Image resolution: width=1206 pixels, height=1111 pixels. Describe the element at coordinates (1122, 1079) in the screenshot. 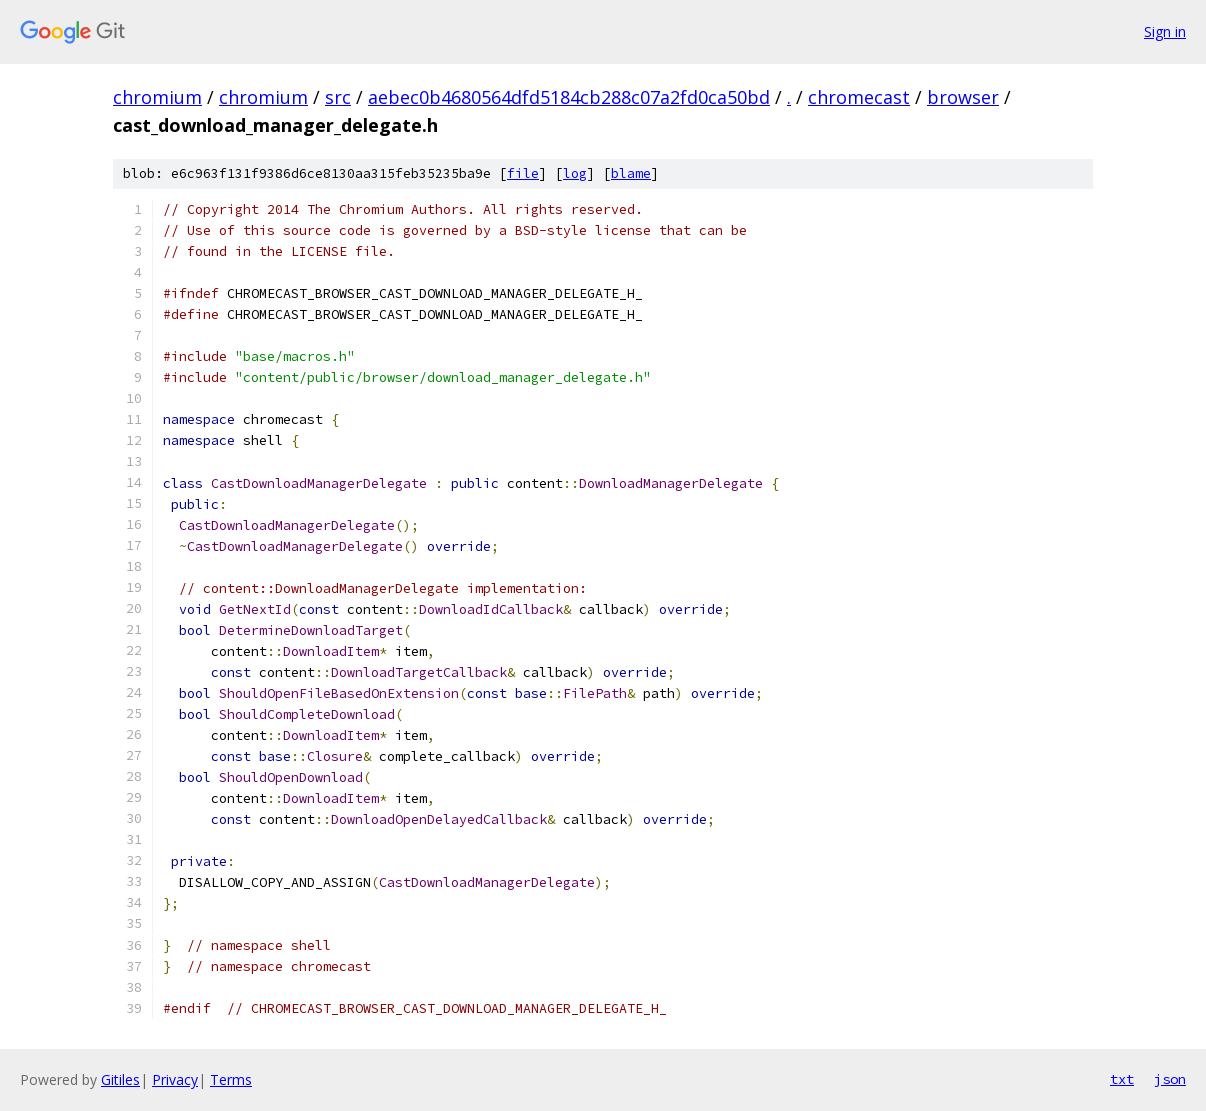

I see `txt` at that location.